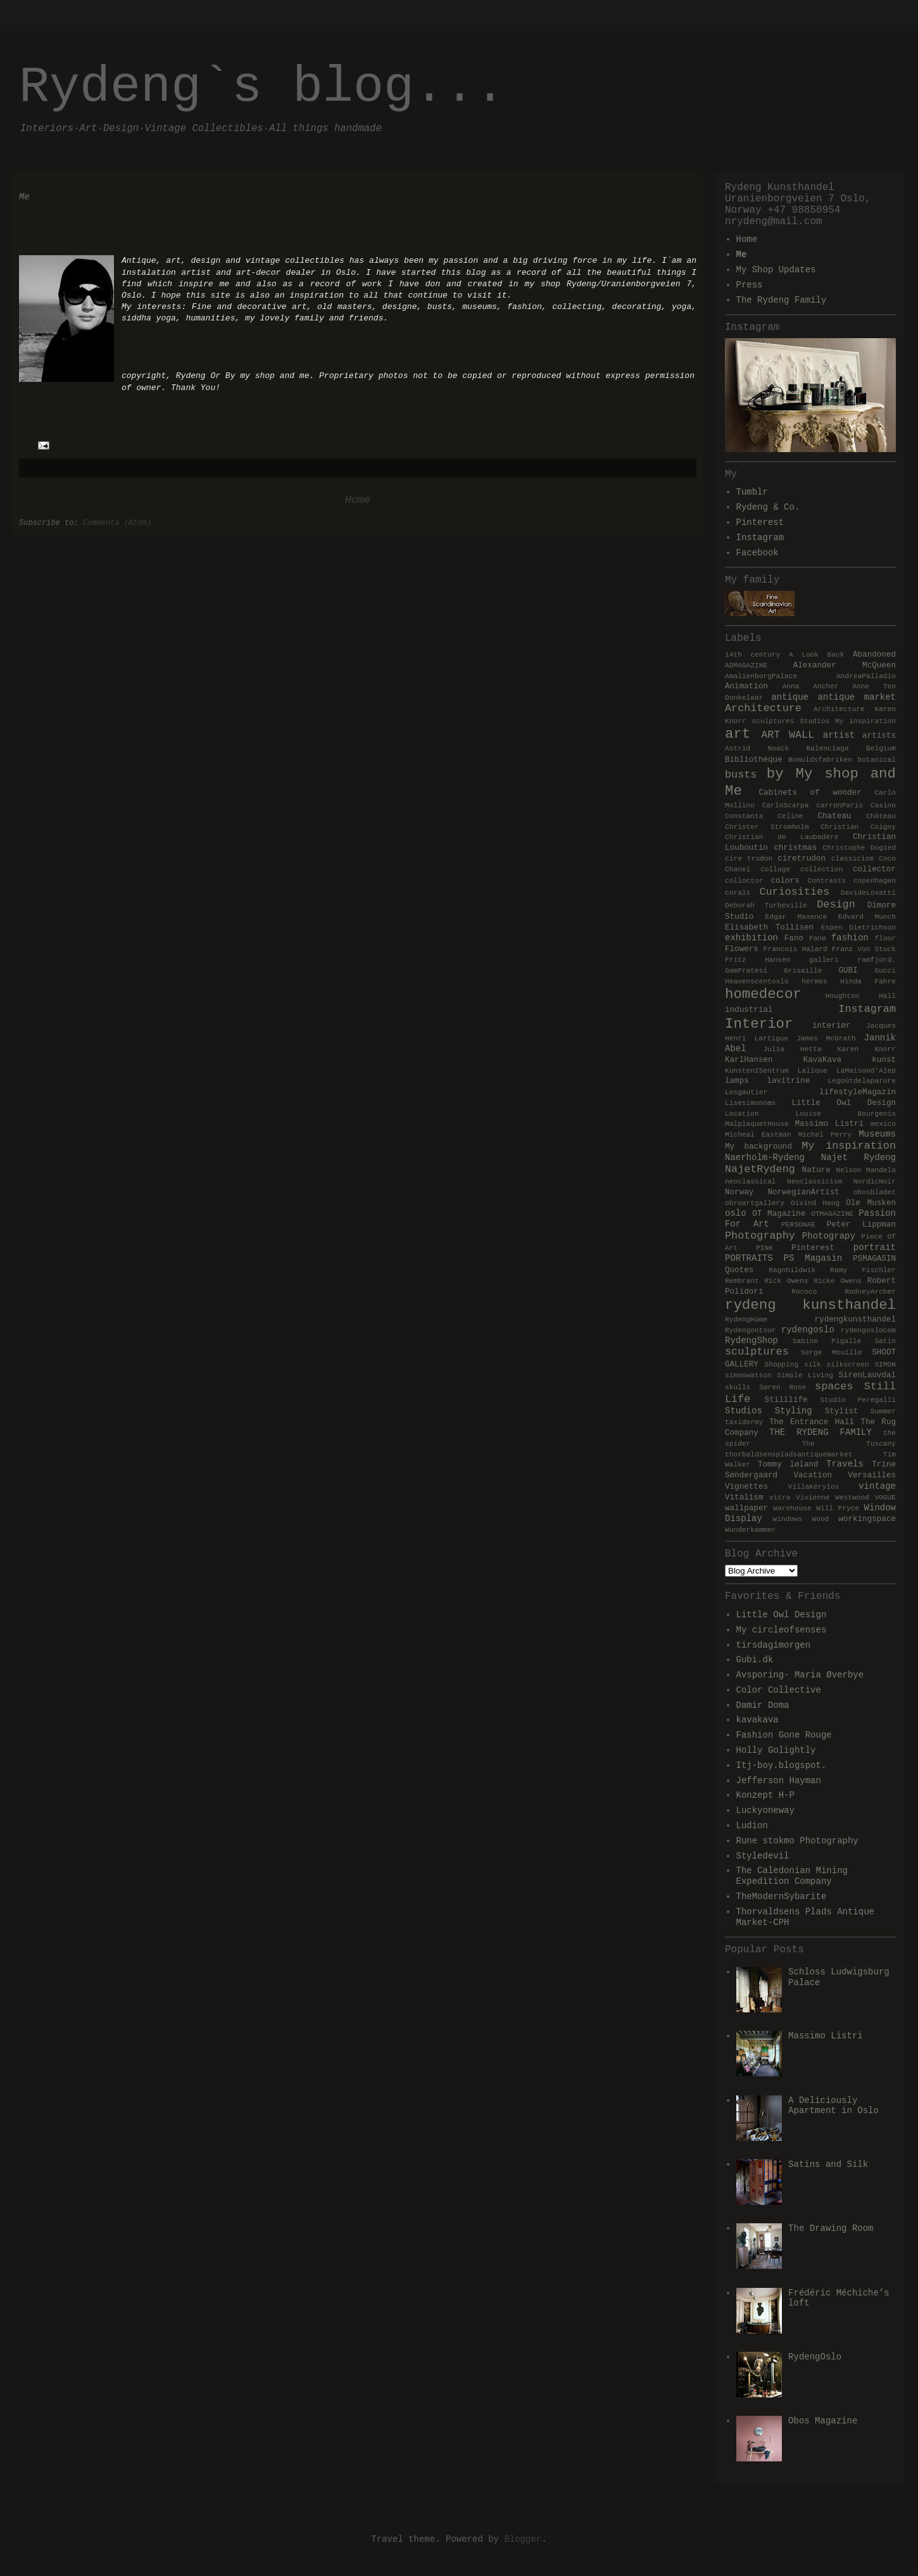 The height and width of the screenshot is (2576, 918). I want to click on Franz Von Stuck, so click(864, 949).